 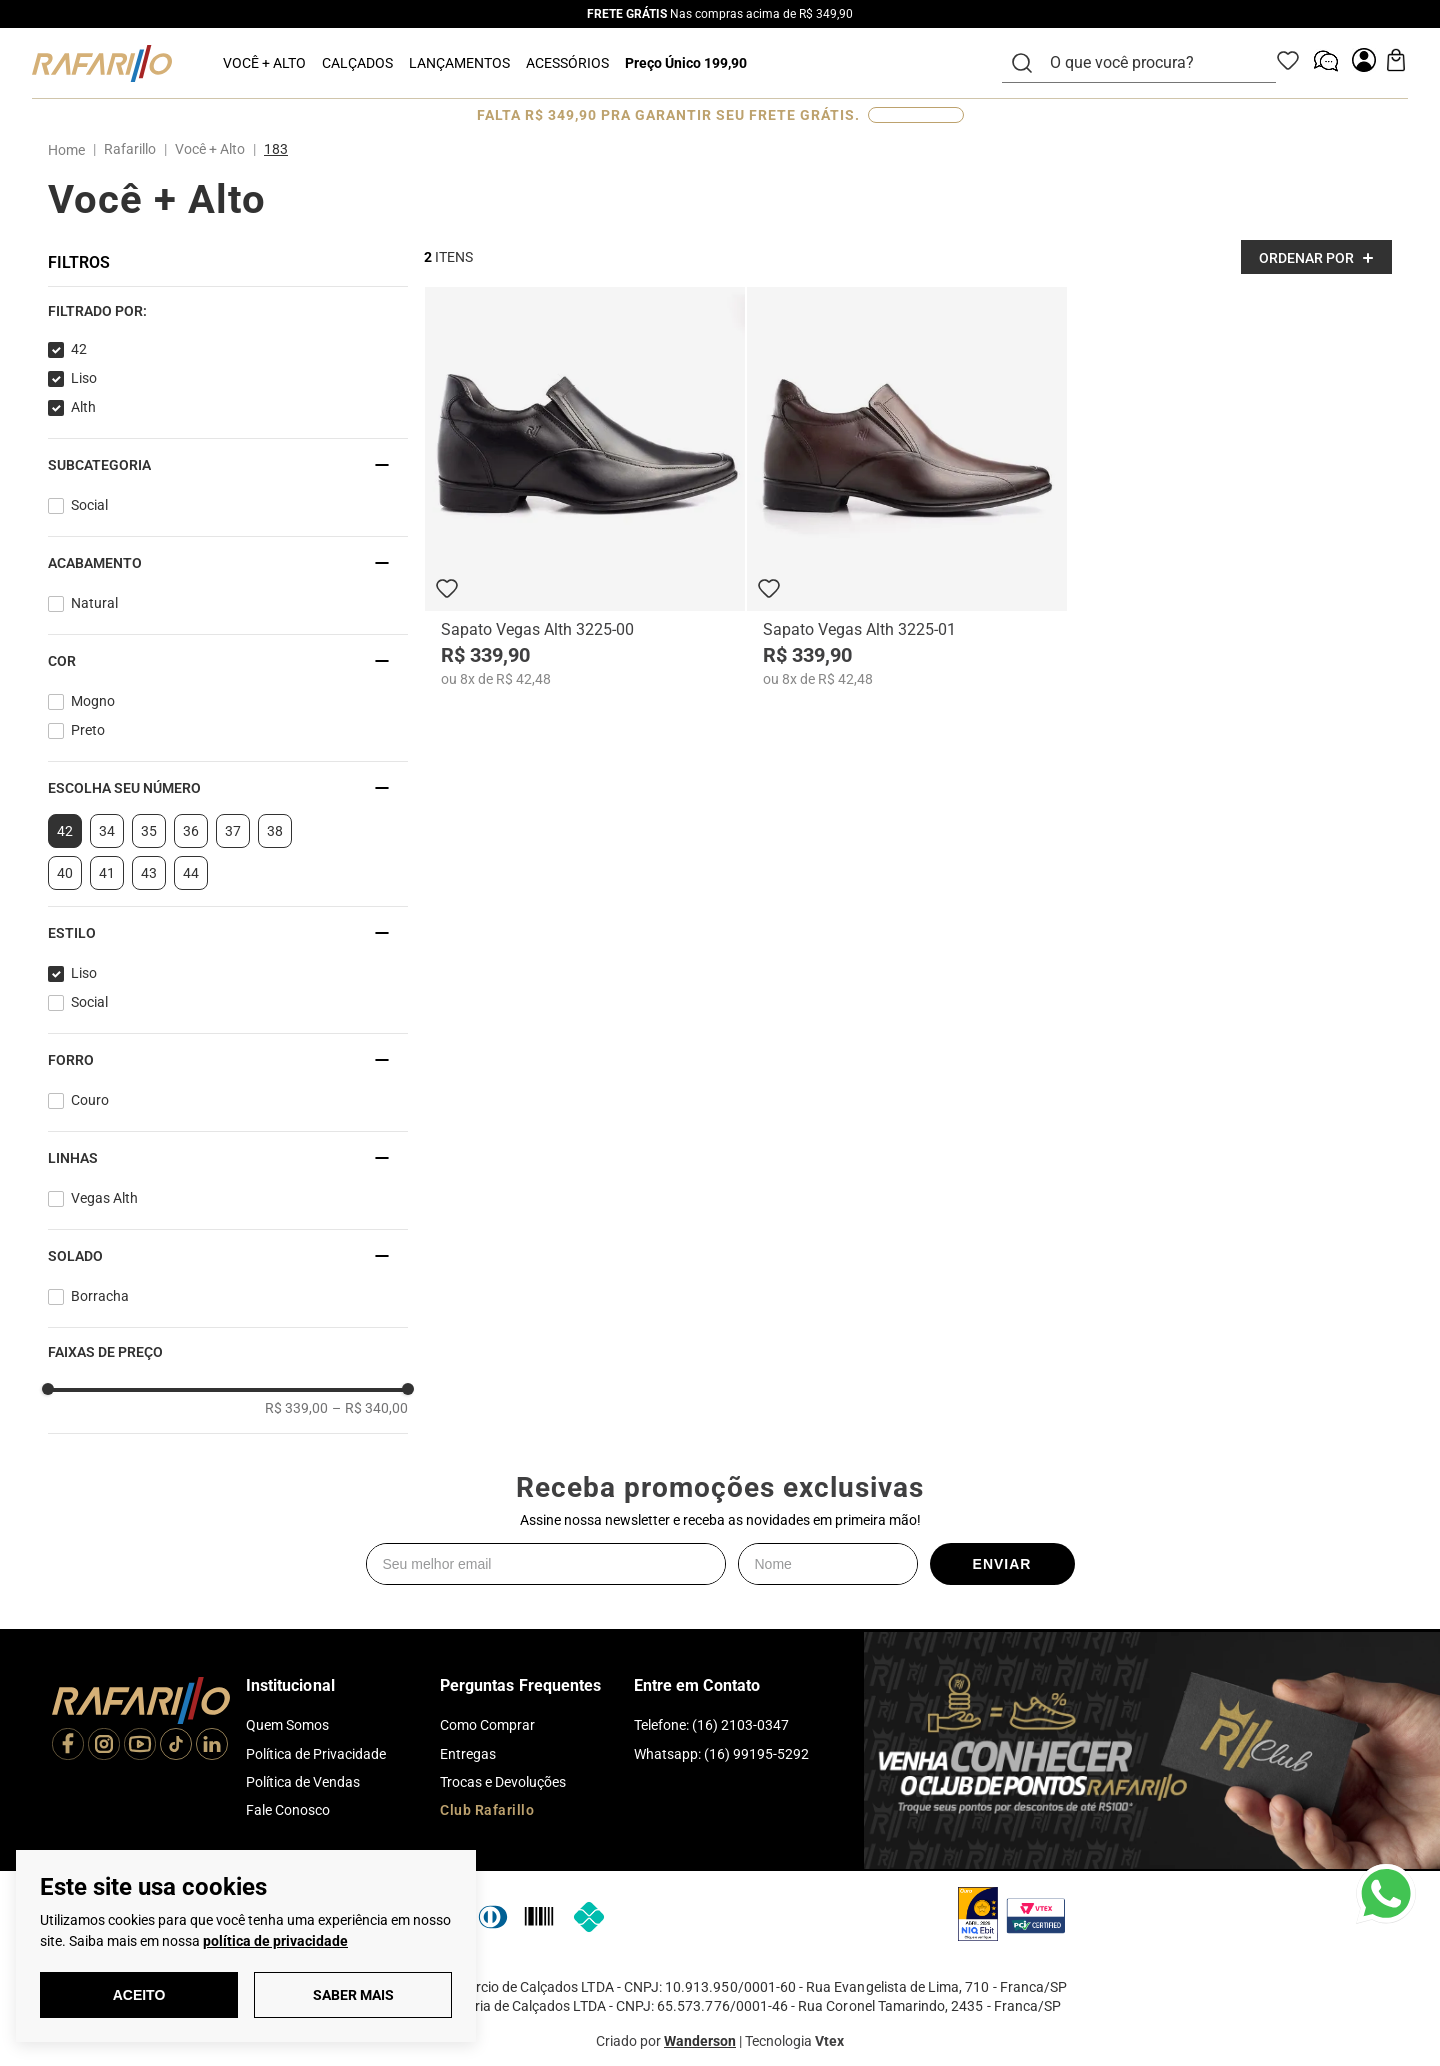 What do you see at coordinates (191, 831) in the screenshot?
I see `36` at bounding box center [191, 831].